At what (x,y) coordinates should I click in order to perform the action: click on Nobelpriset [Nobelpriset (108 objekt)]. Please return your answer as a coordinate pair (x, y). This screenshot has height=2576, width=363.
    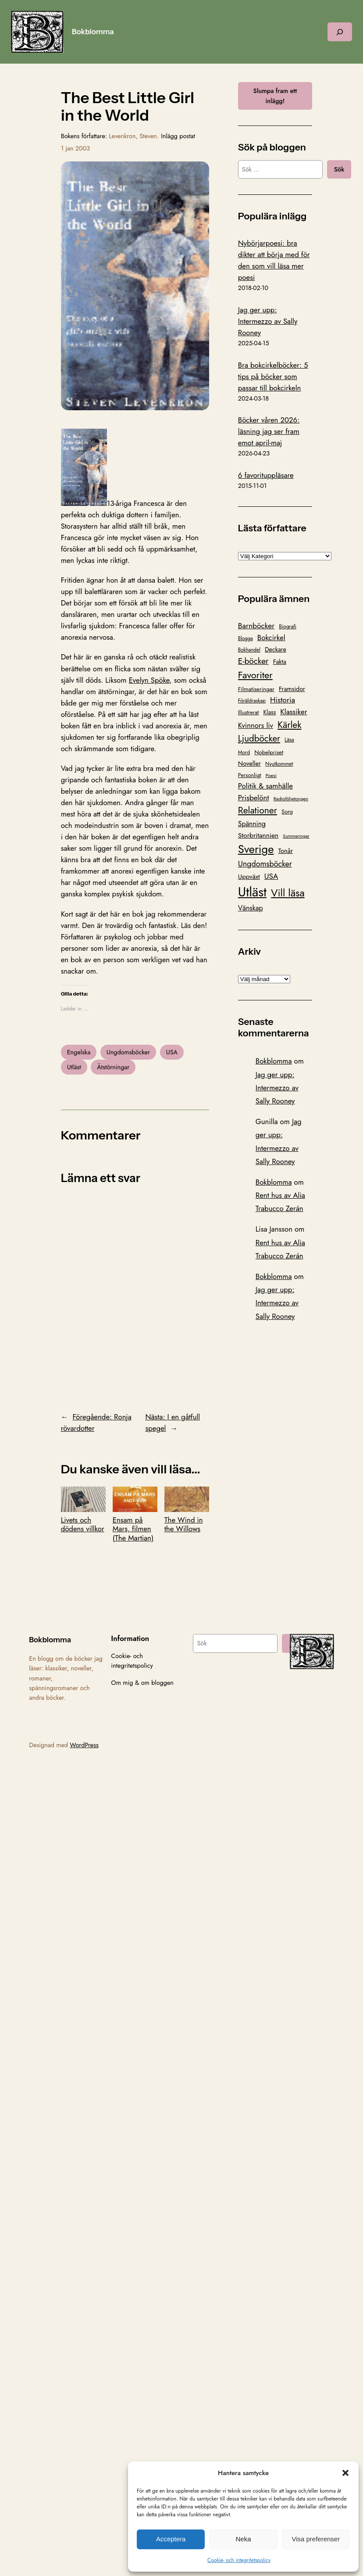
    Looking at the image, I should click on (268, 752).